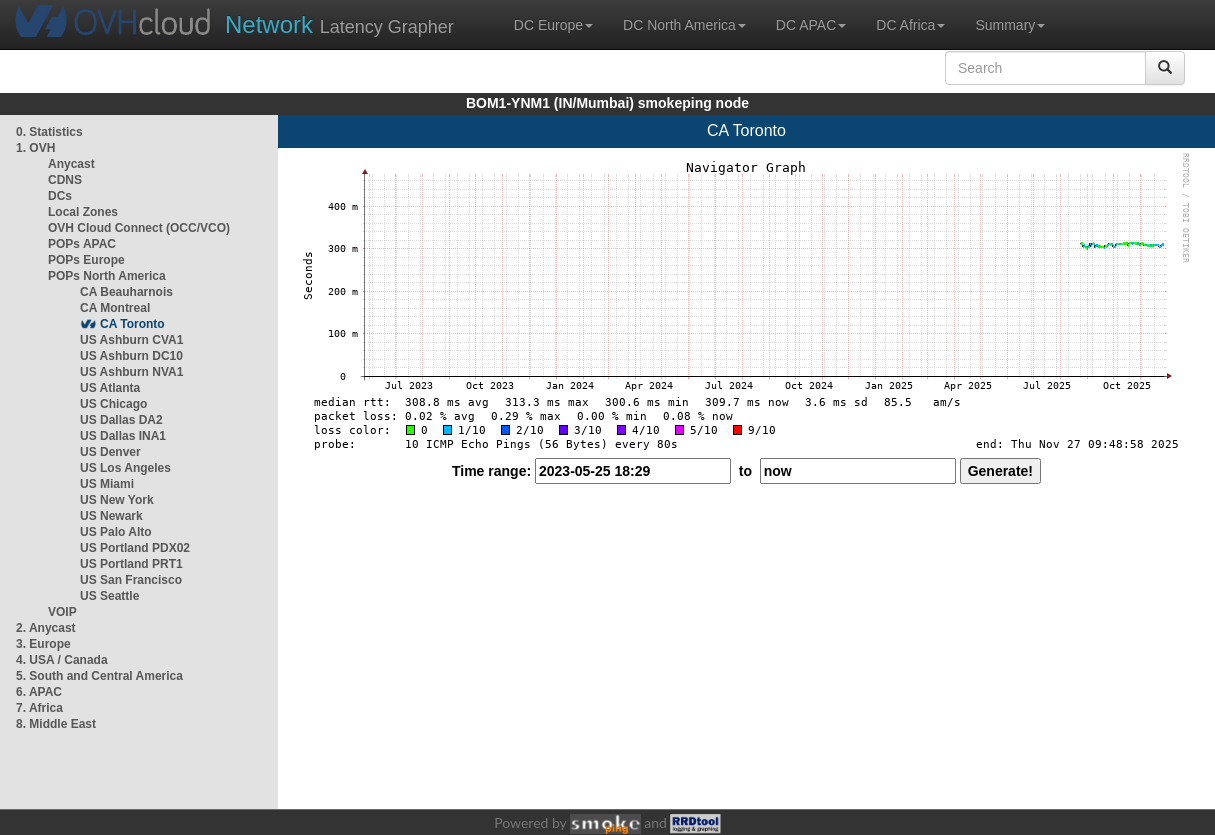 This screenshot has width=1215, height=835. Describe the element at coordinates (99, 676) in the screenshot. I see `5. South and Central America` at that location.